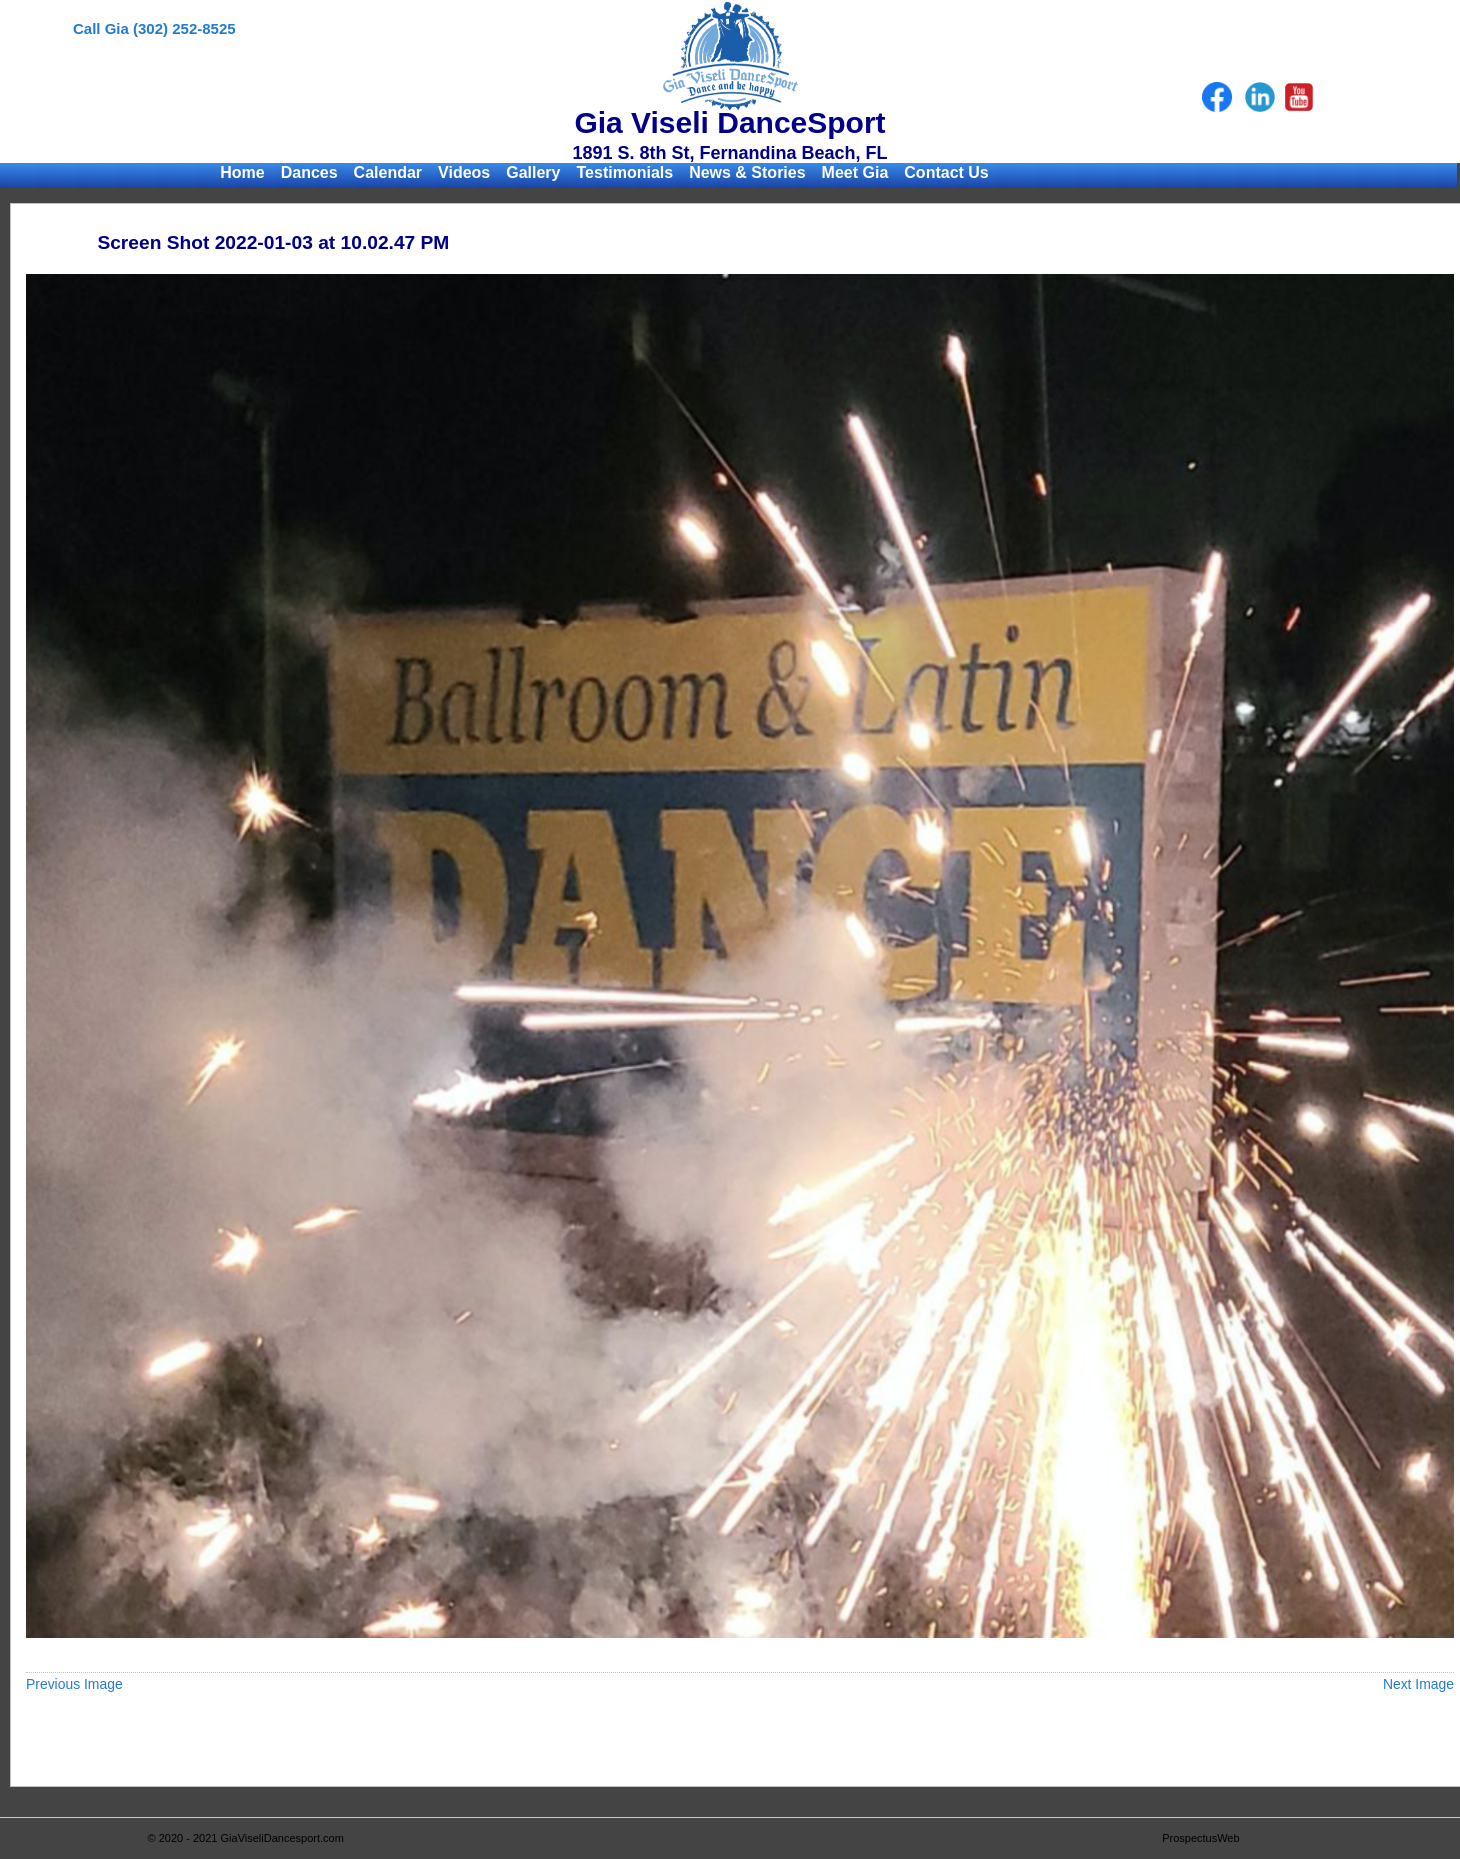  What do you see at coordinates (1200, 1838) in the screenshot?
I see `ProspectusWeb` at bounding box center [1200, 1838].